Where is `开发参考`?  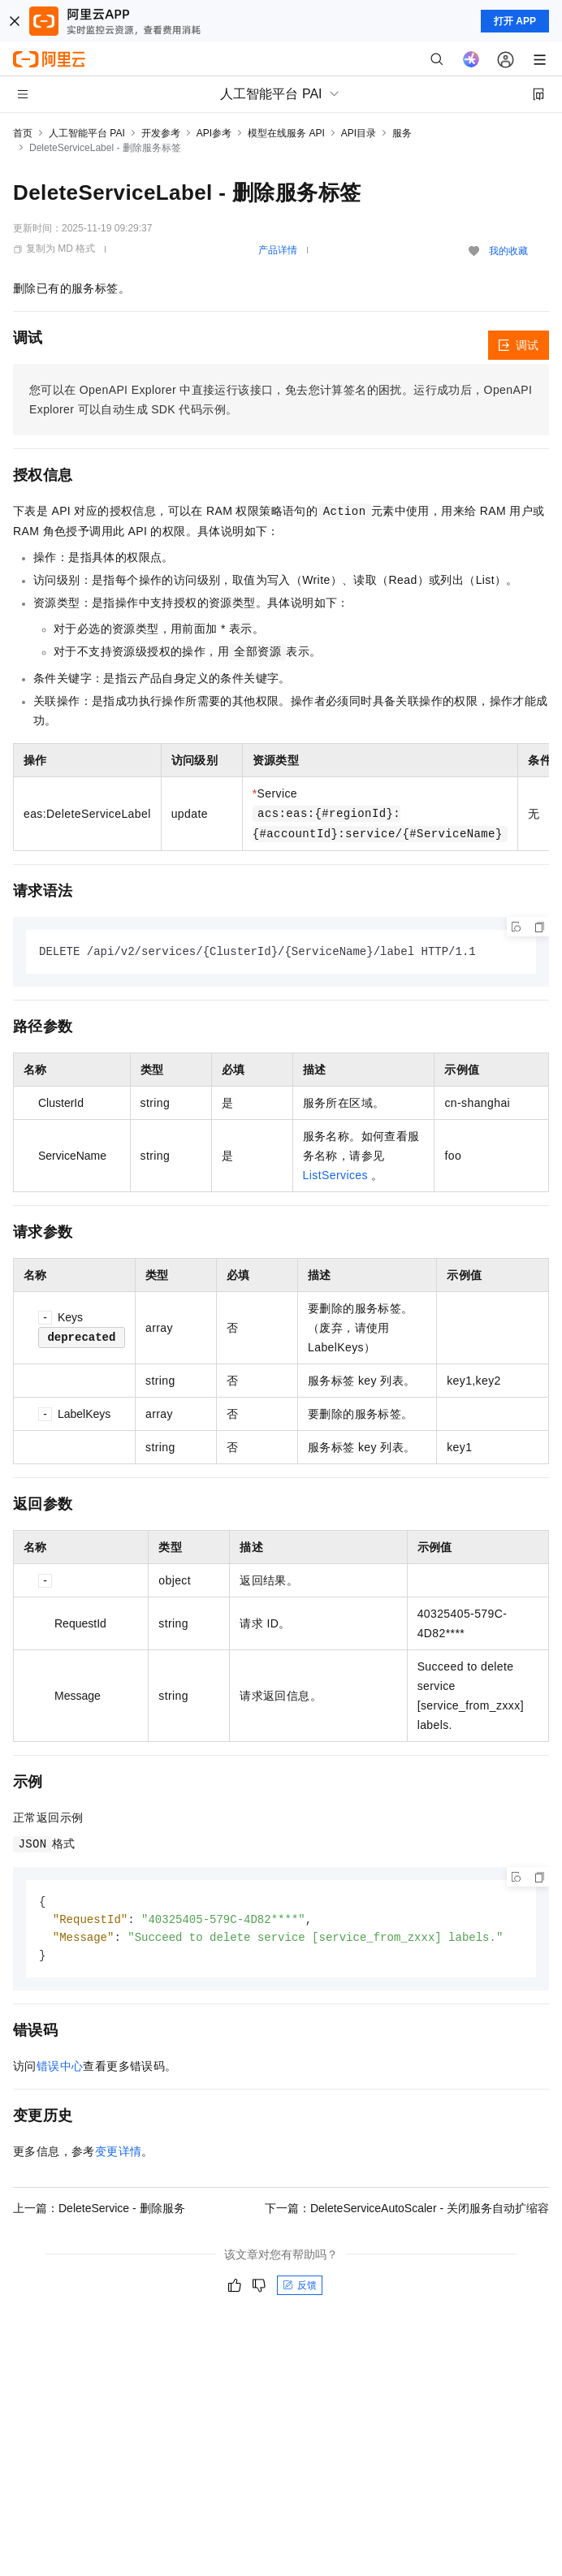 开发参考 is located at coordinates (160, 133).